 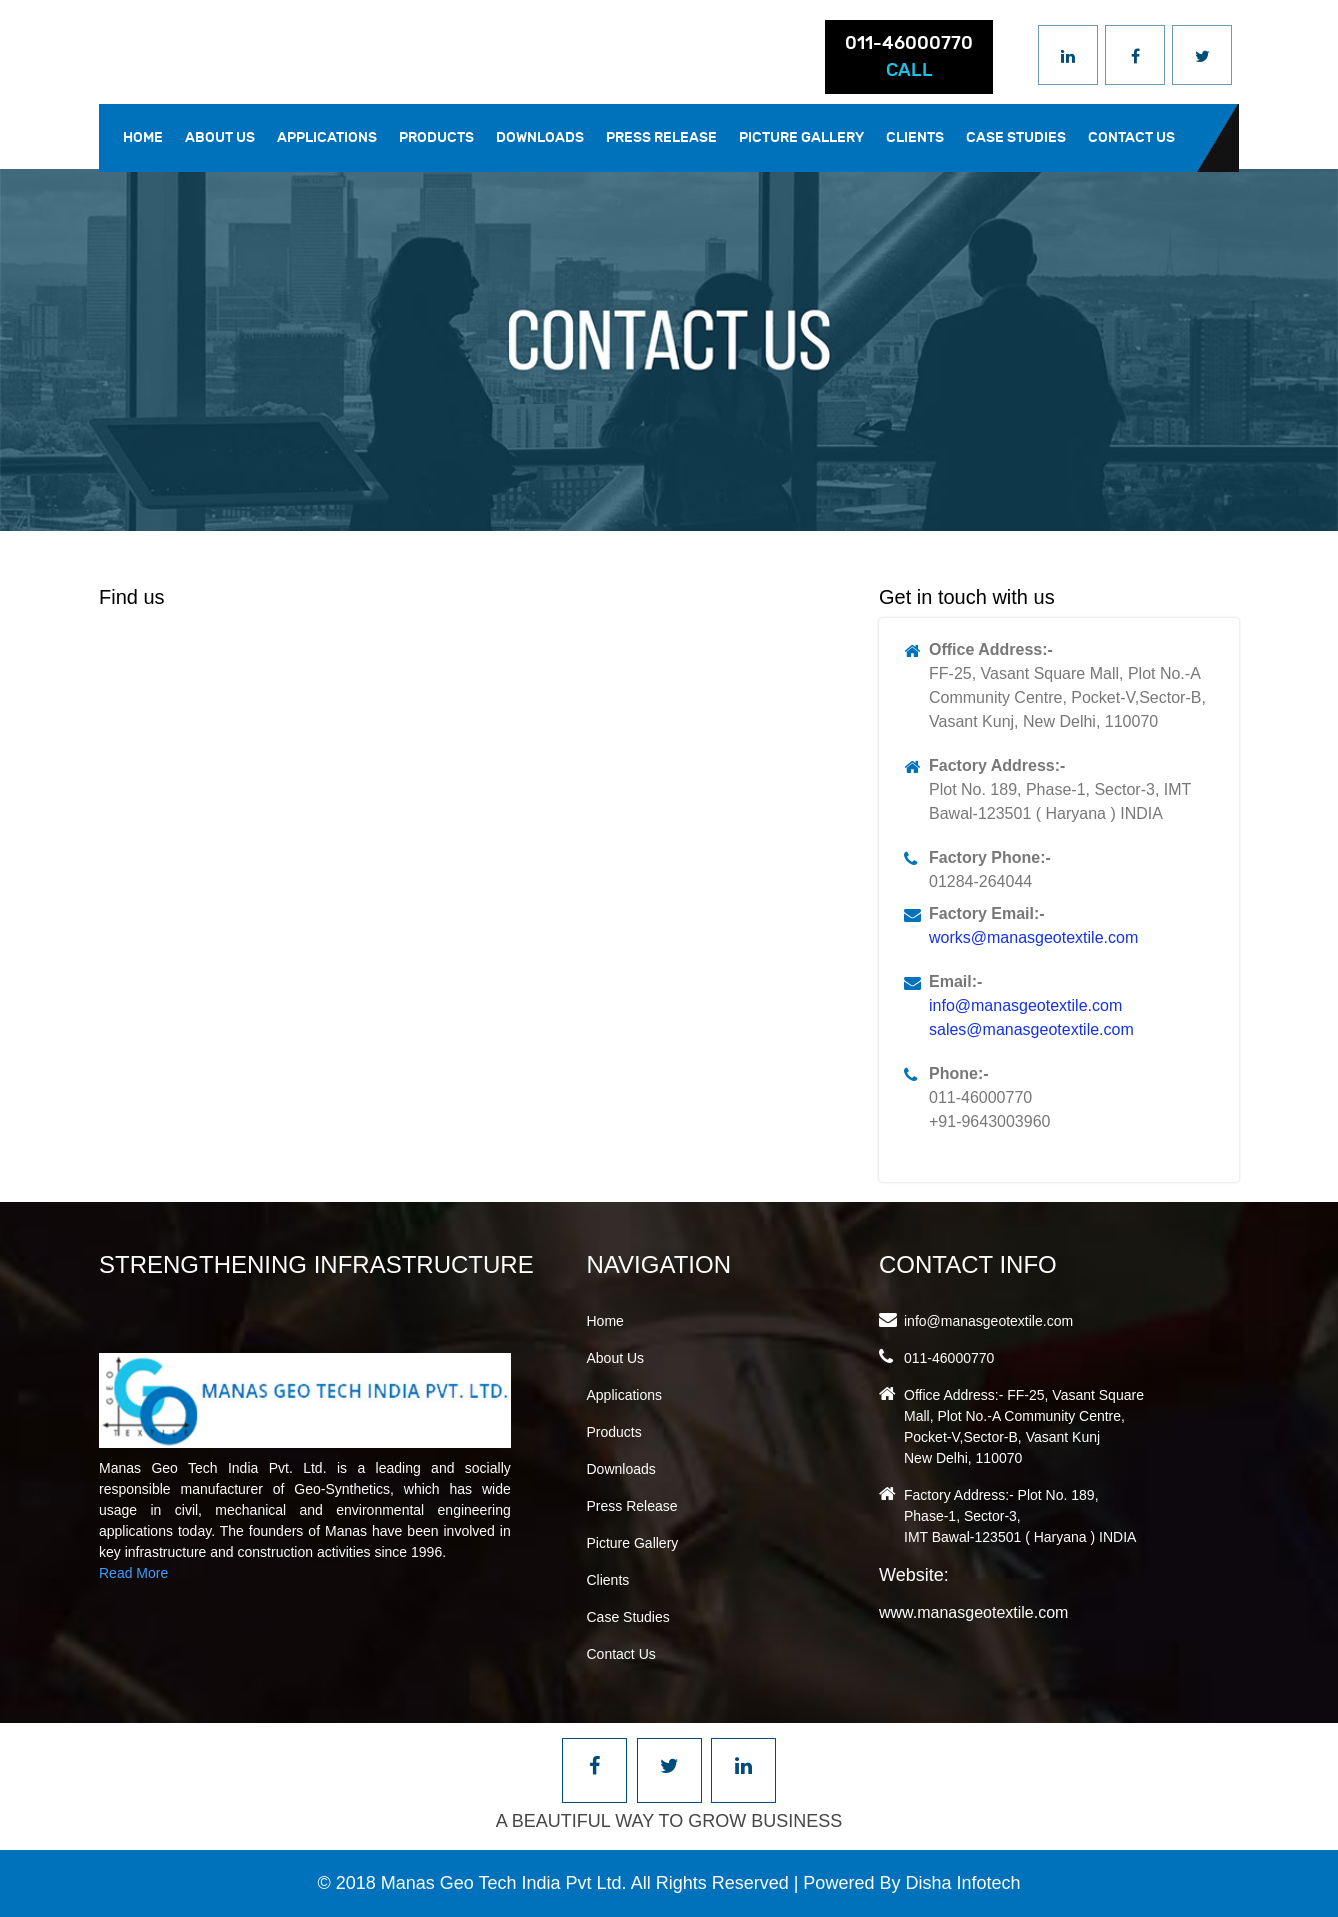 I want to click on Downloads, so click(x=540, y=137).